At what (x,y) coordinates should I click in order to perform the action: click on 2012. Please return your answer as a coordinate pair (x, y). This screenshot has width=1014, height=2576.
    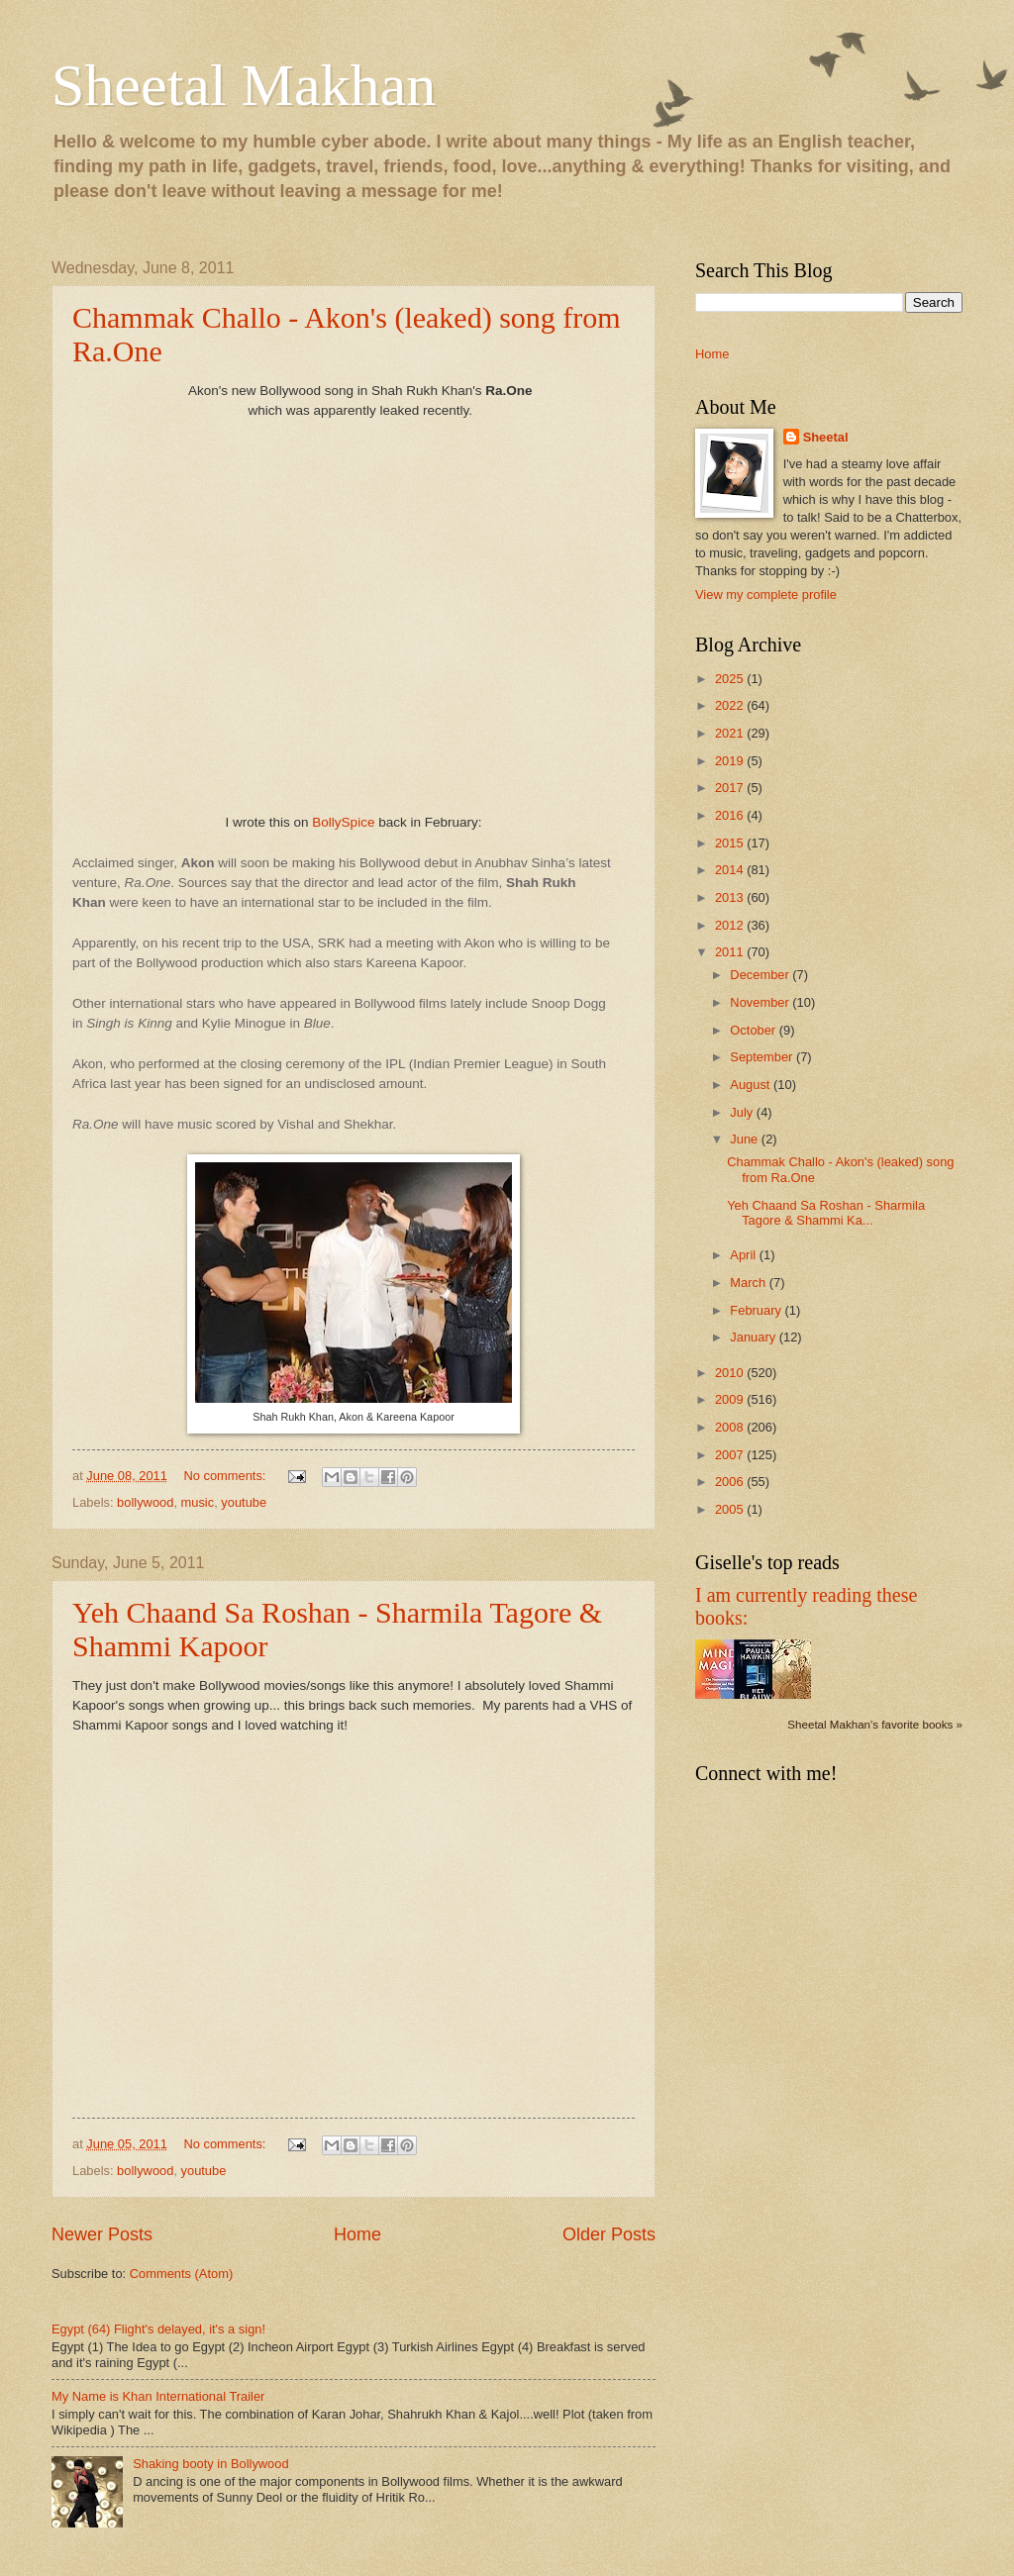
    Looking at the image, I should click on (731, 925).